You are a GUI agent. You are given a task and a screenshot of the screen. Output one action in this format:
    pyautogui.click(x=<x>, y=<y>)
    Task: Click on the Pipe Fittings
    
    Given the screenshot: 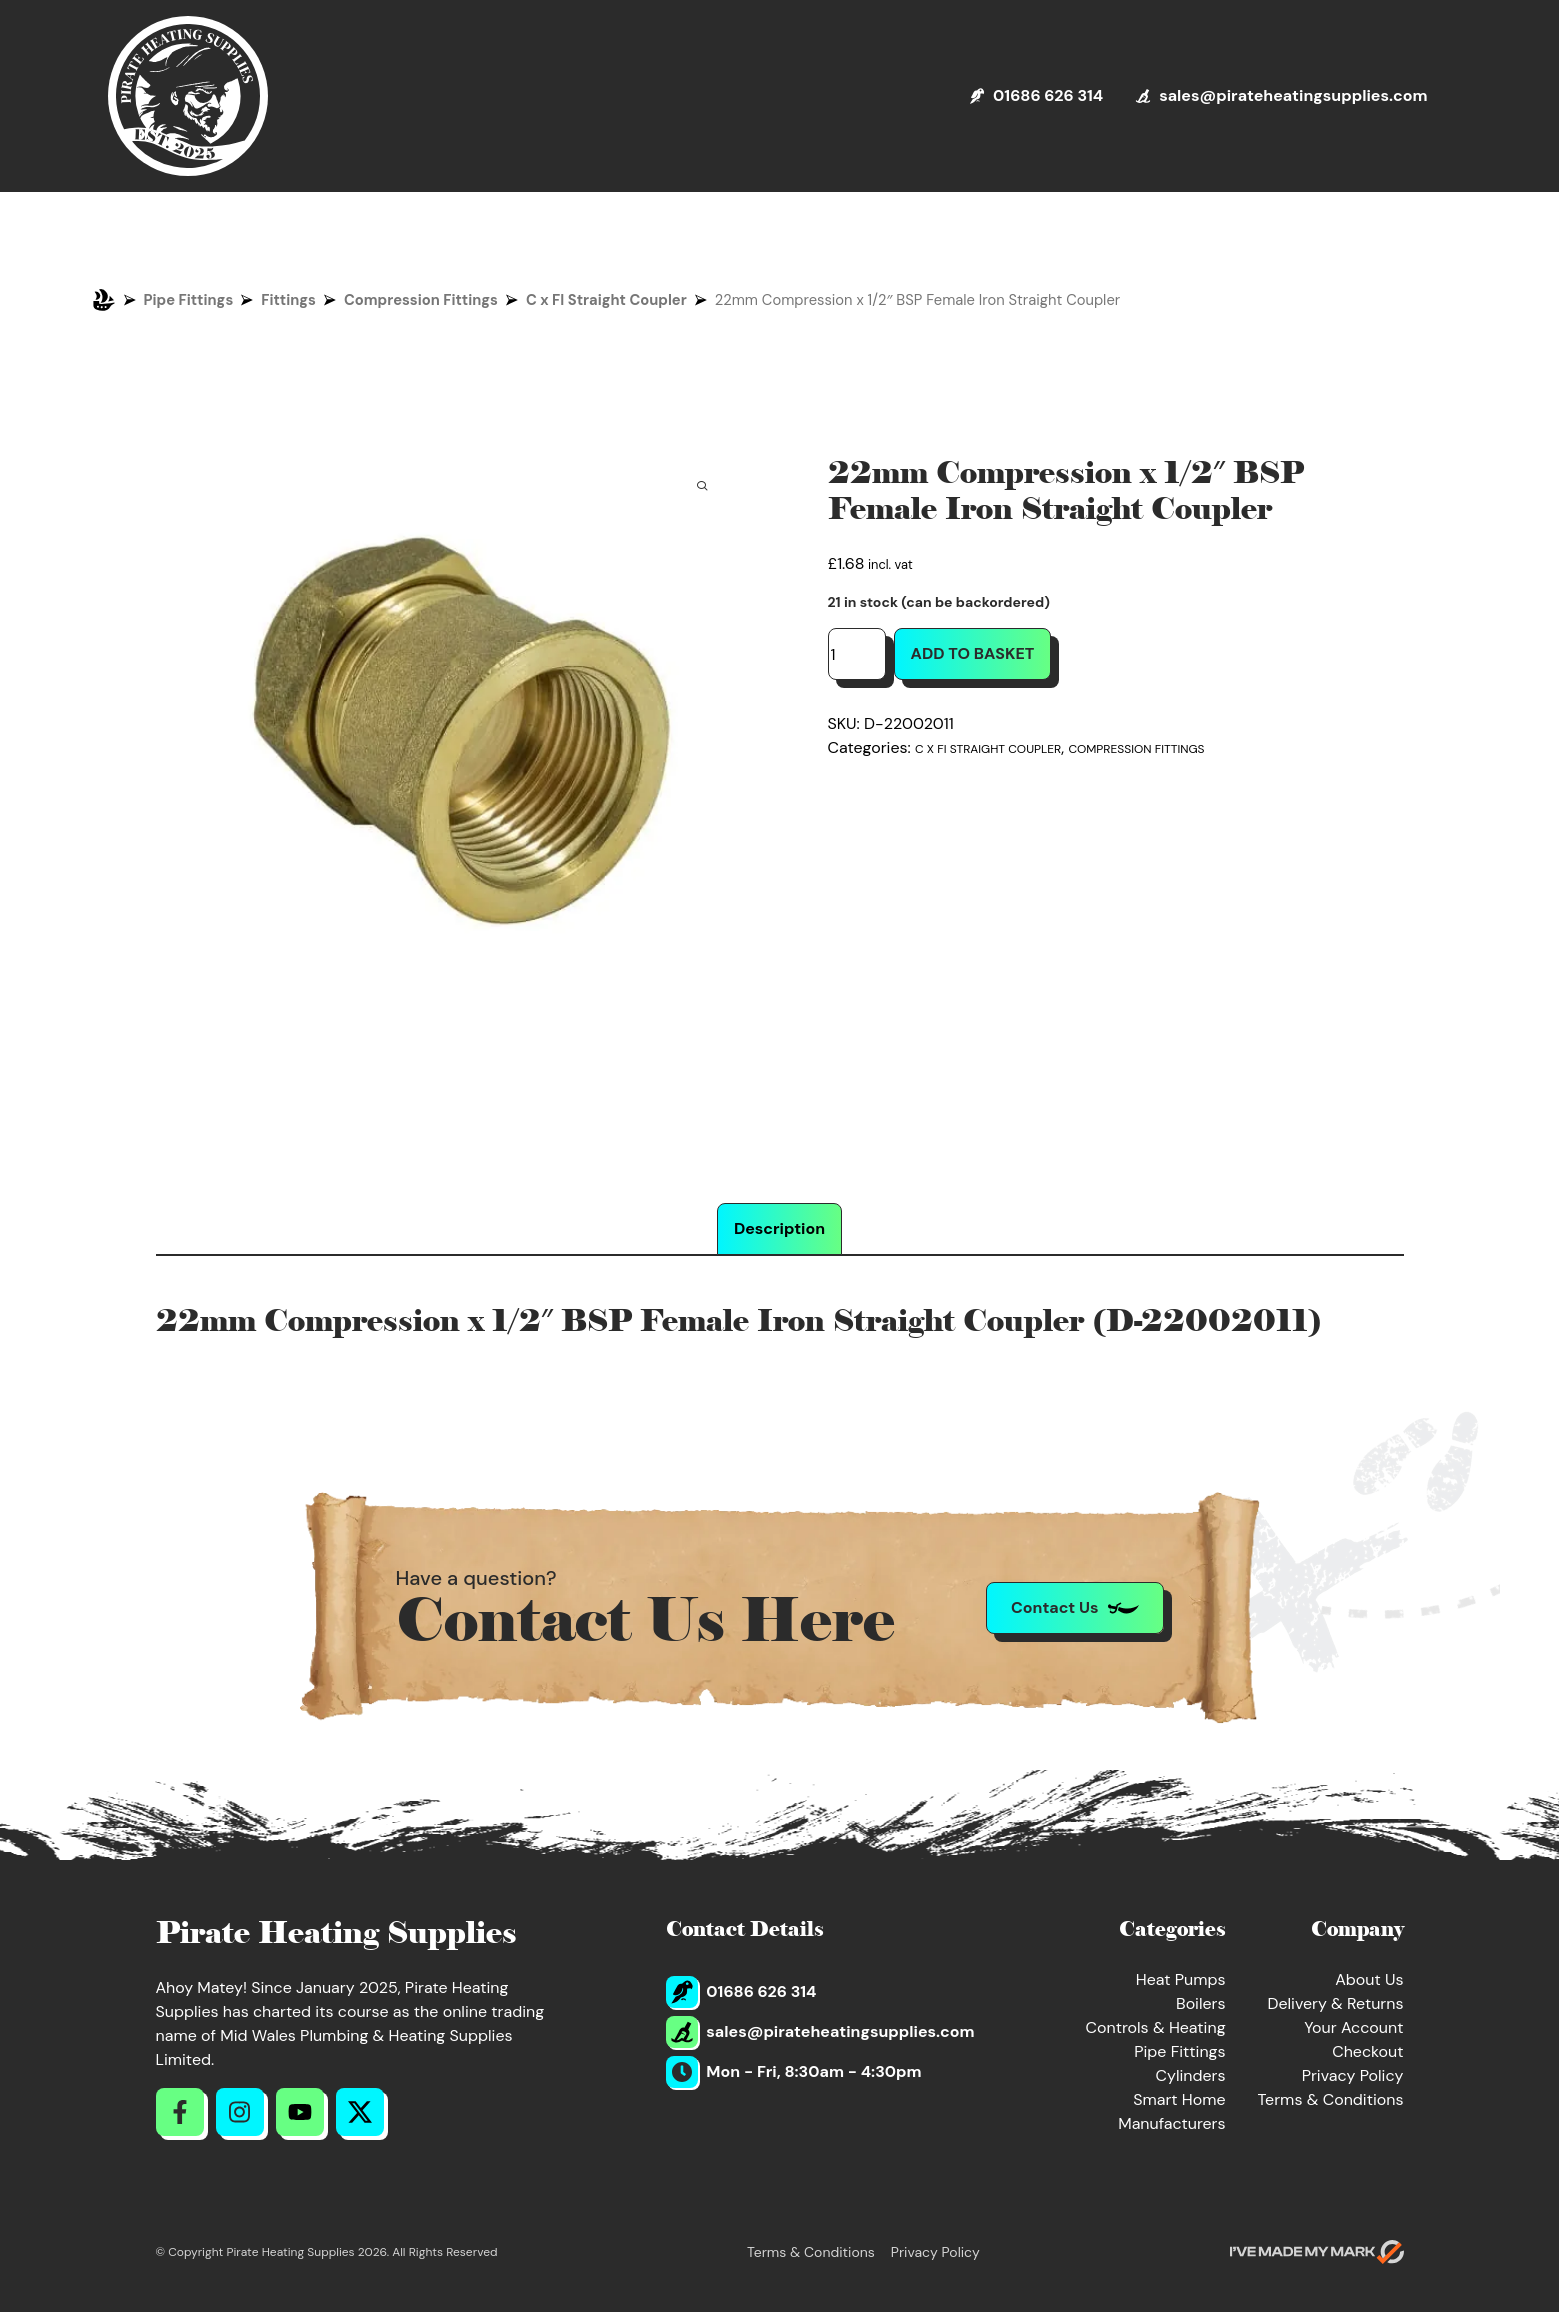 What is the action you would take?
    pyautogui.click(x=189, y=300)
    